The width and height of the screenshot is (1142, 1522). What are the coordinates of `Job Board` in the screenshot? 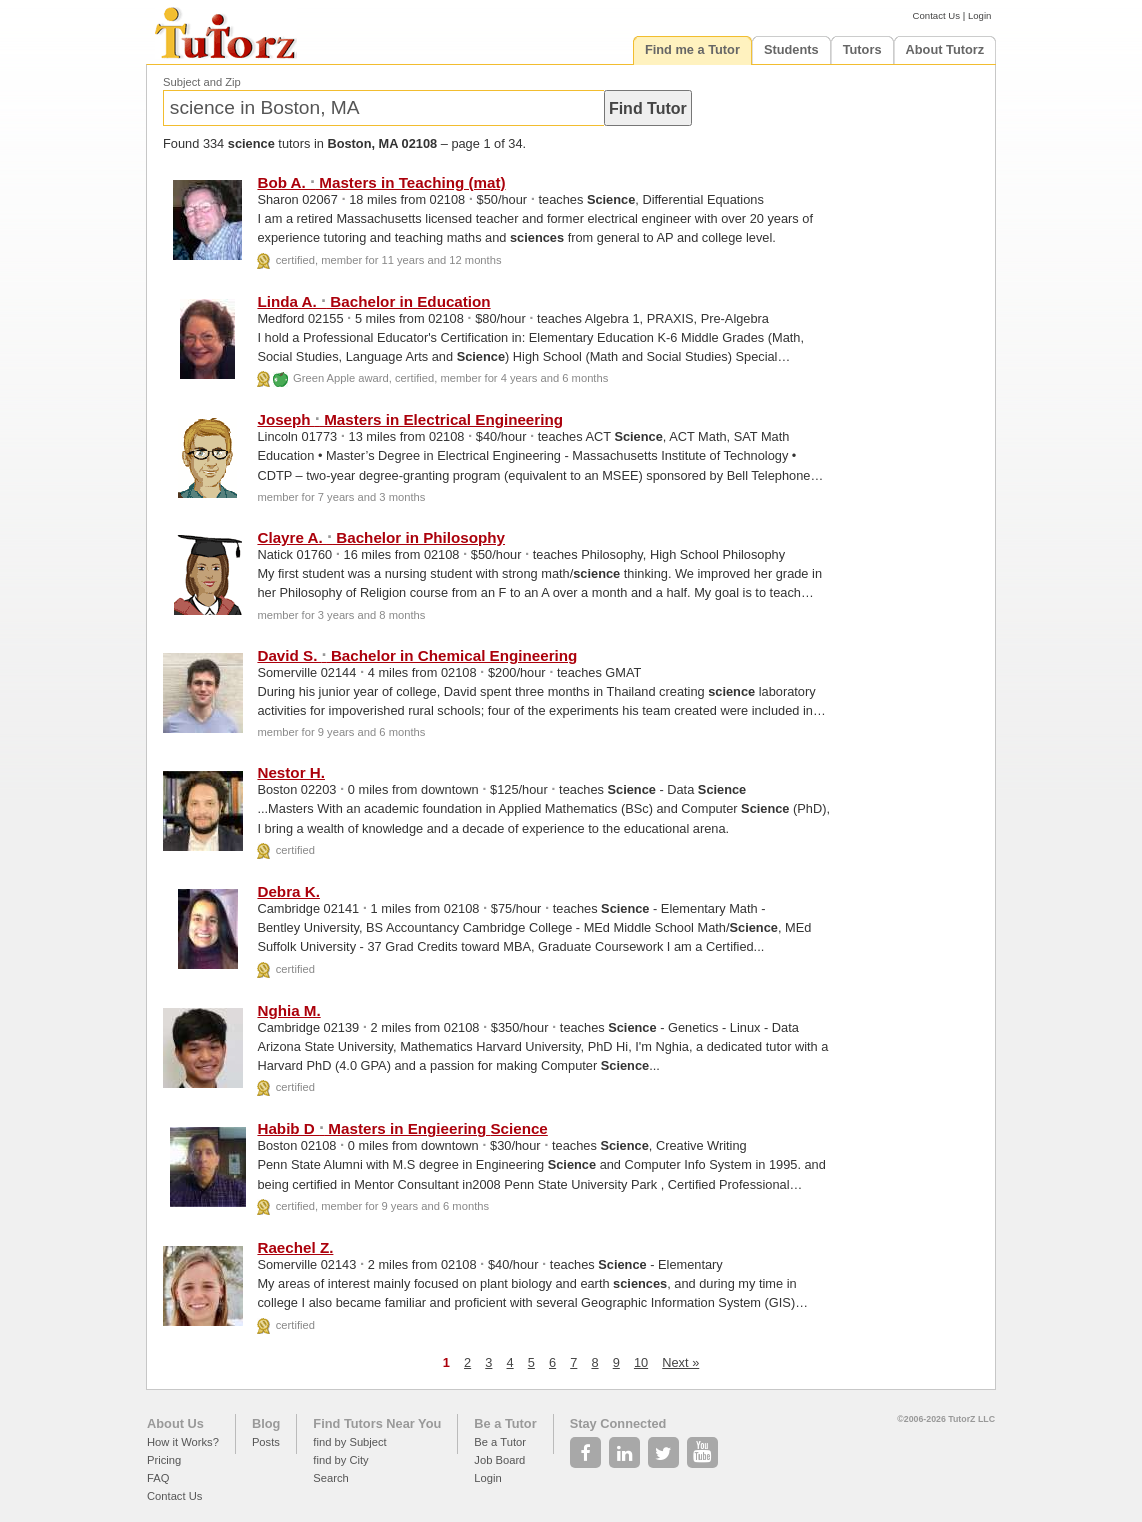 It's located at (499, 1460).